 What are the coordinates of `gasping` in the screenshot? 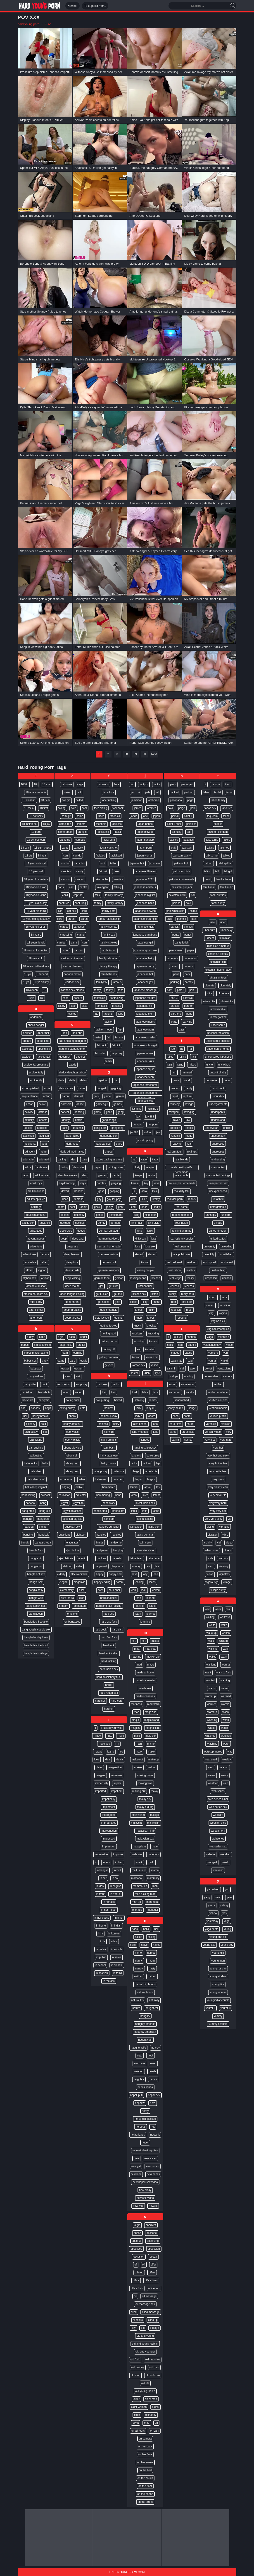 It's located at (114, 1191).